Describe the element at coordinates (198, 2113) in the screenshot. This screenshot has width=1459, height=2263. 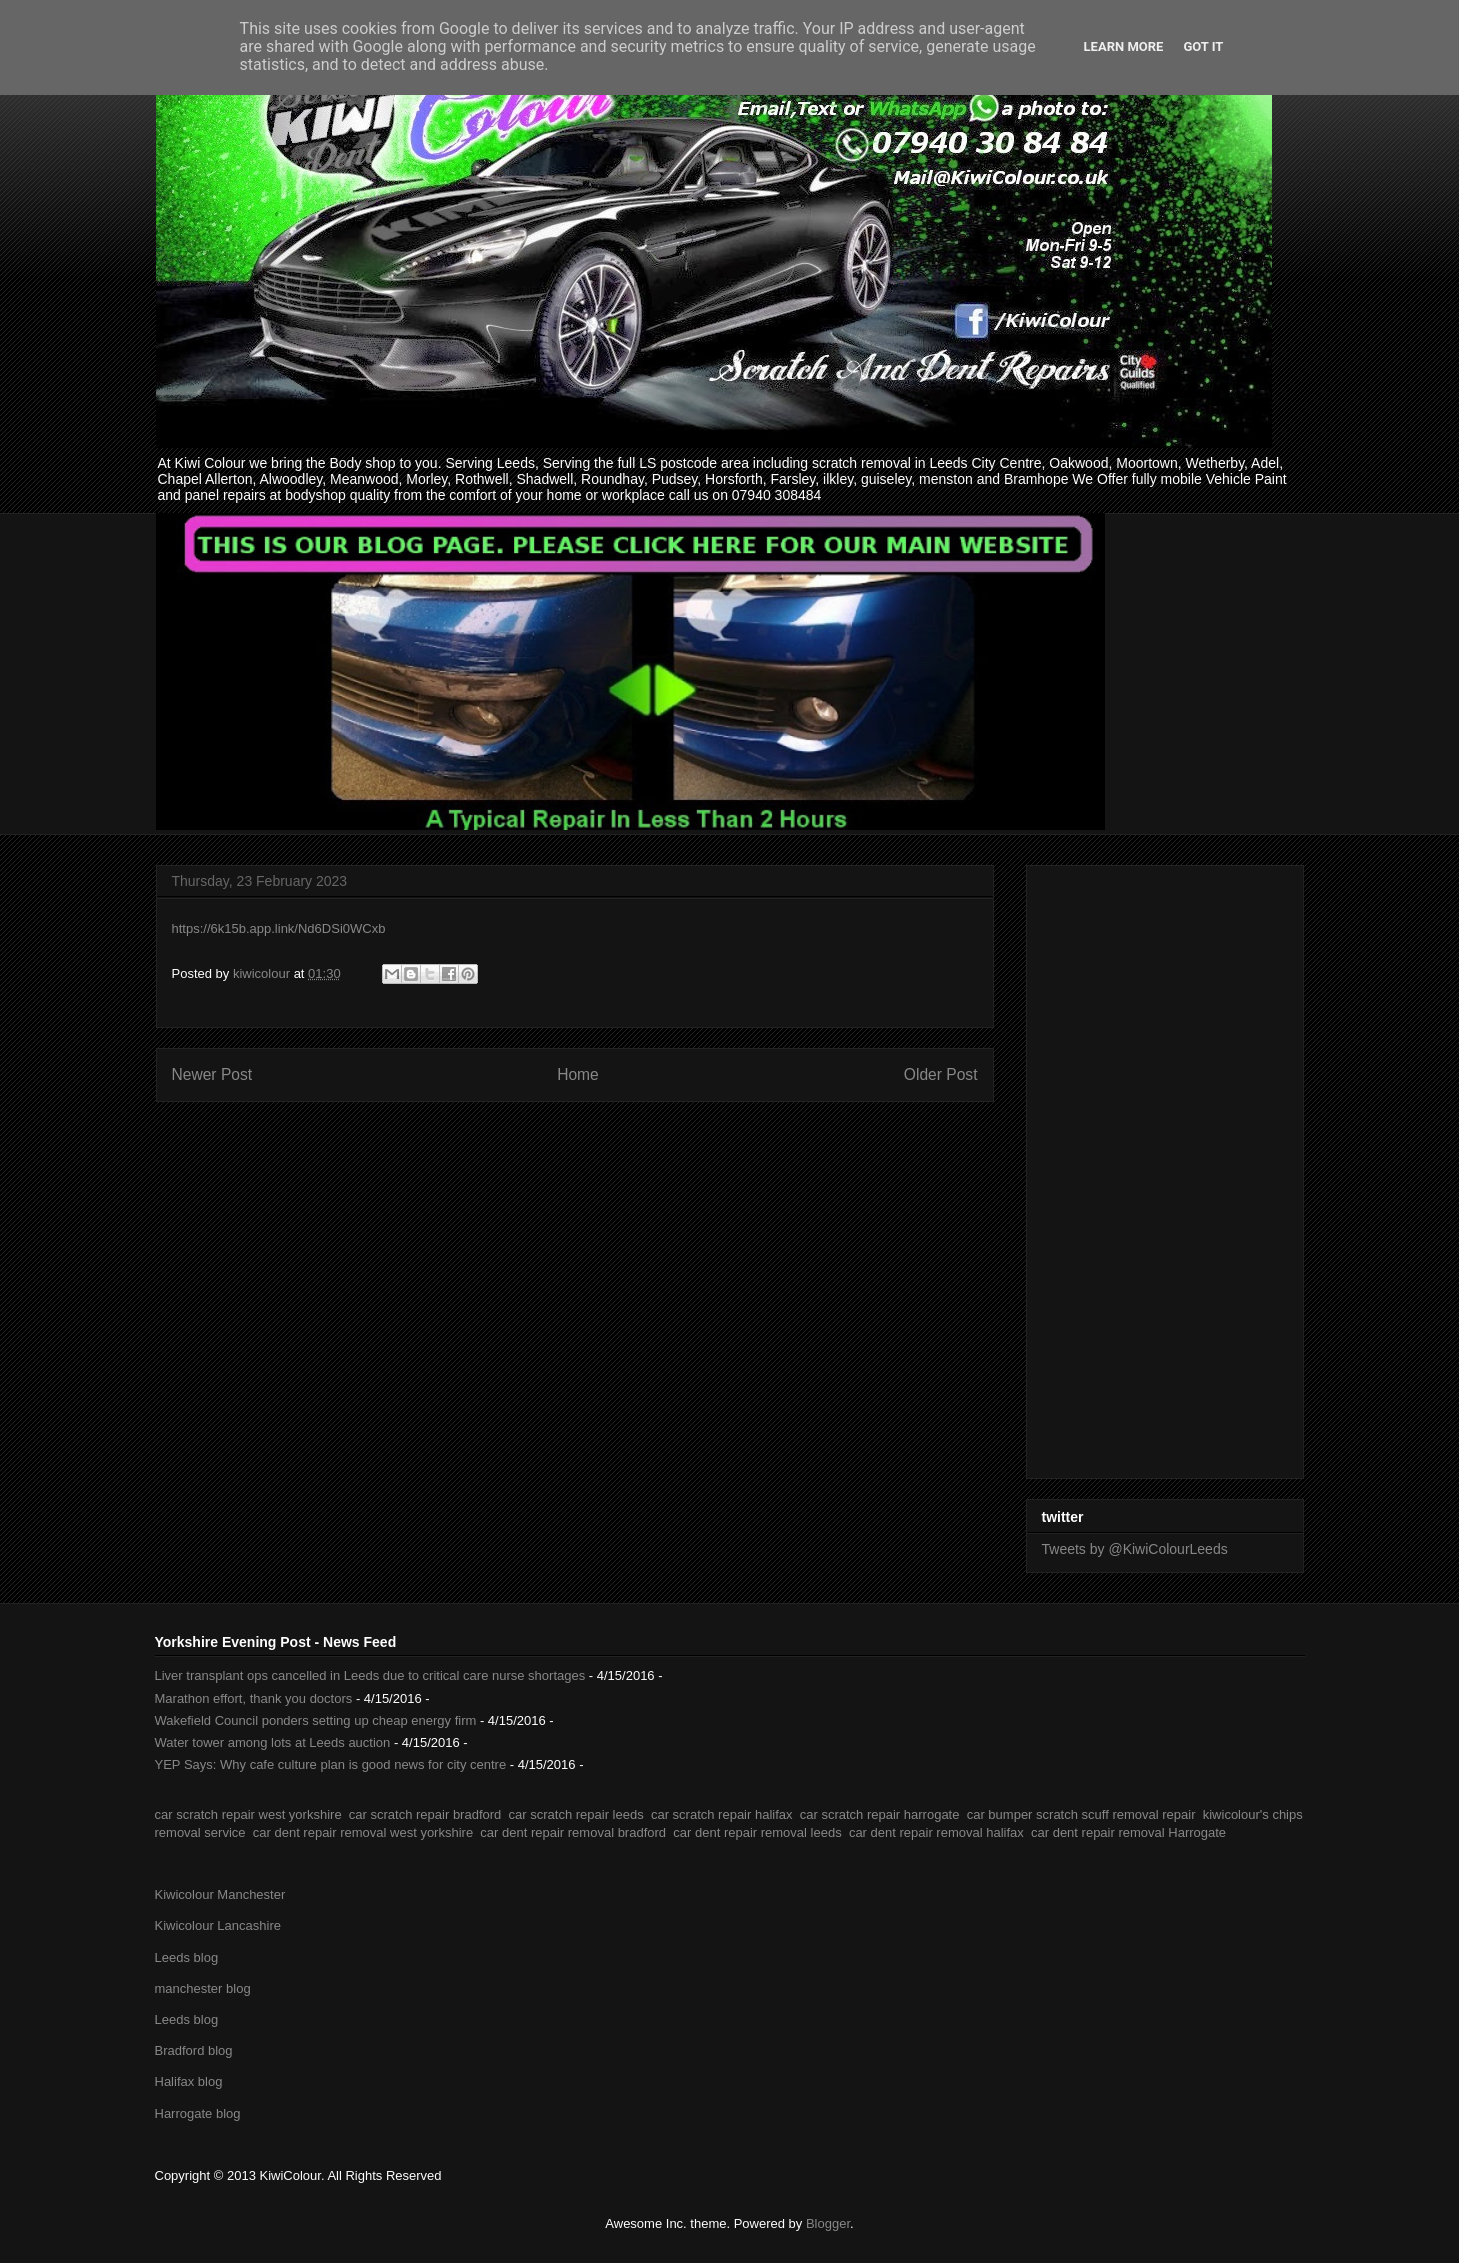
I see `Harrogate blog` at that location.